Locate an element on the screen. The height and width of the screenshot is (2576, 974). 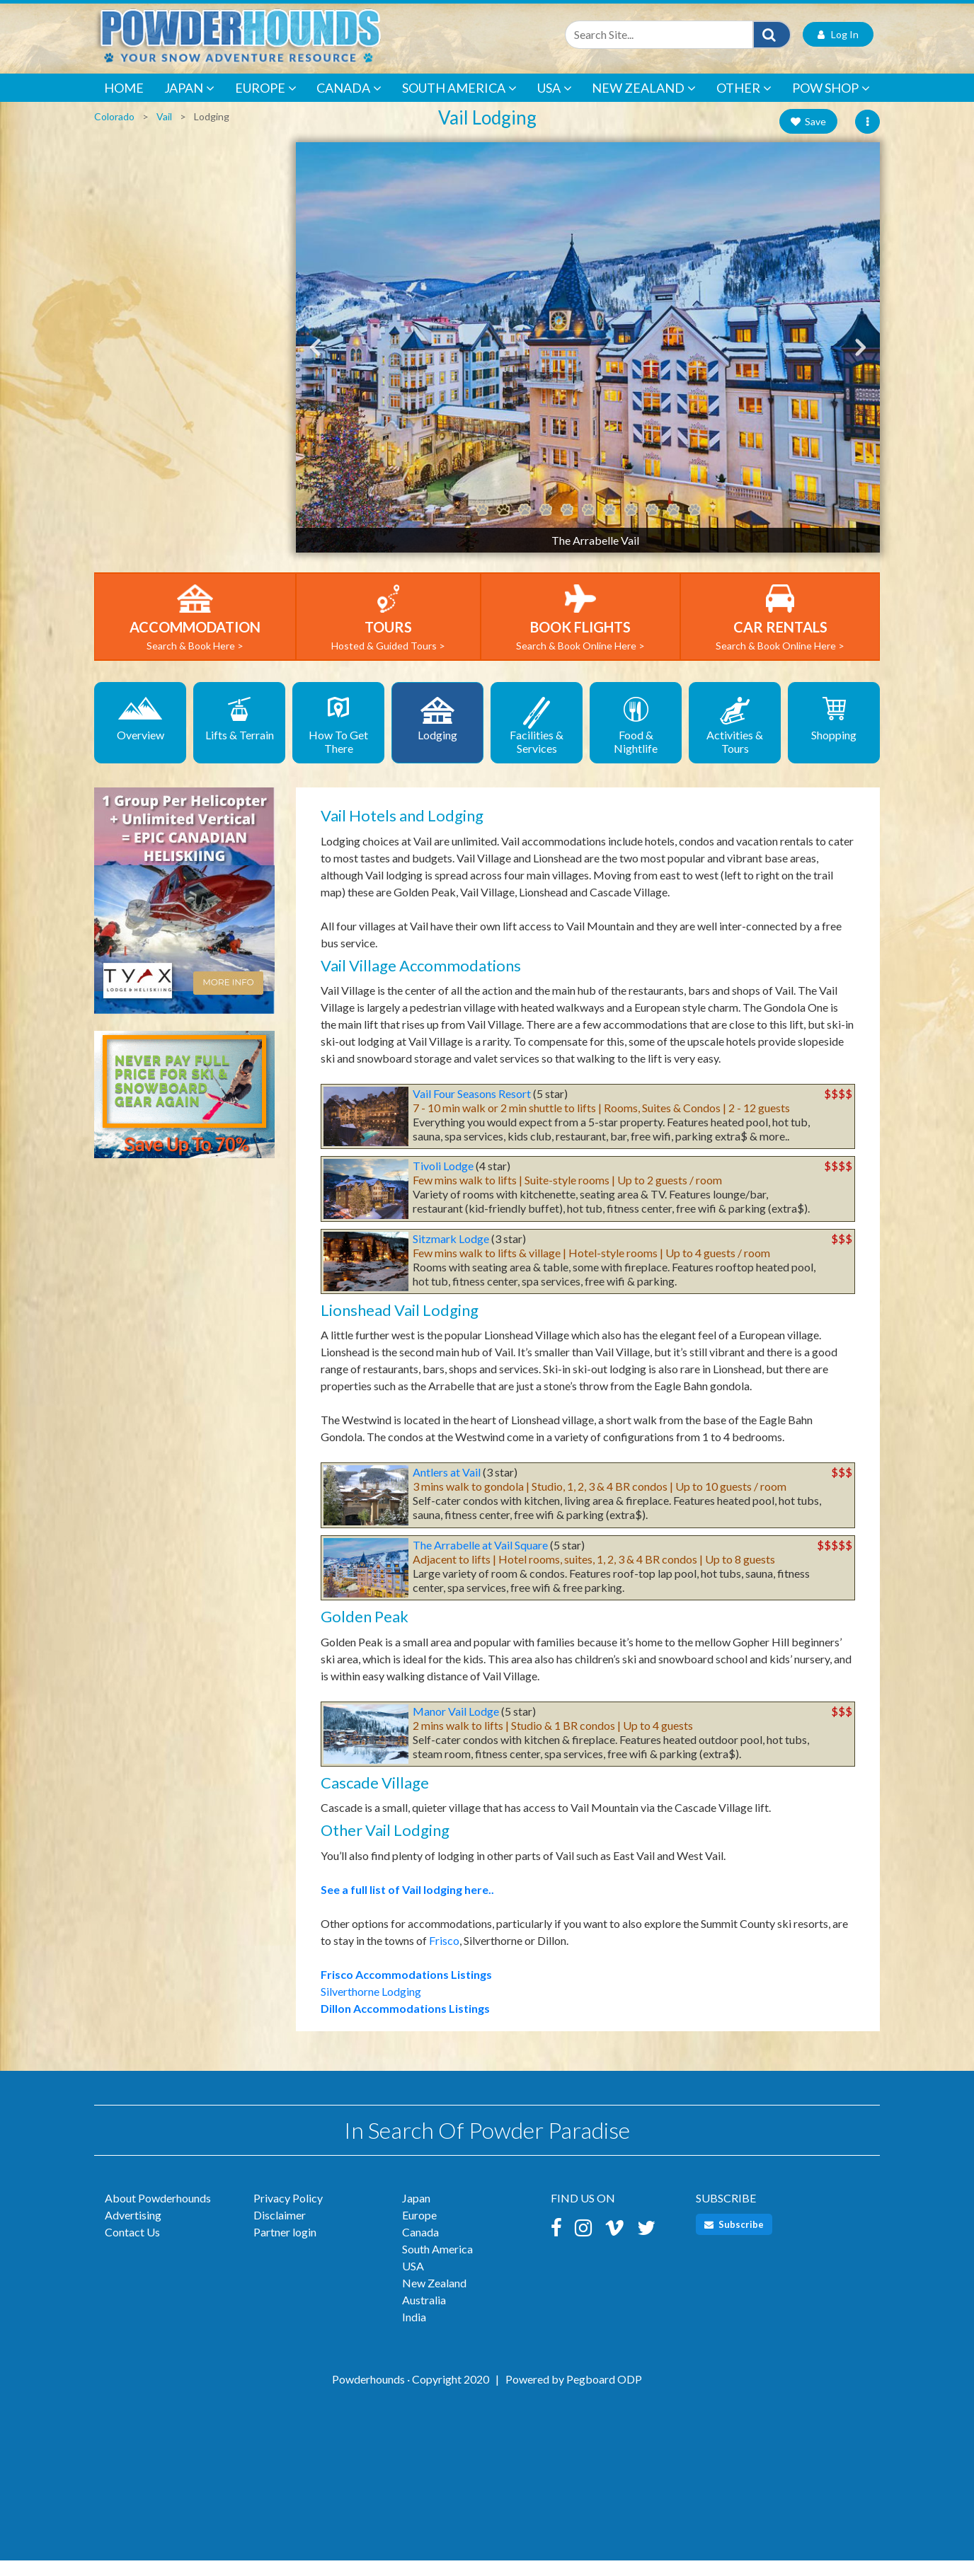
Vail Four Seasons Resort is located at coordinates (472, 1109).